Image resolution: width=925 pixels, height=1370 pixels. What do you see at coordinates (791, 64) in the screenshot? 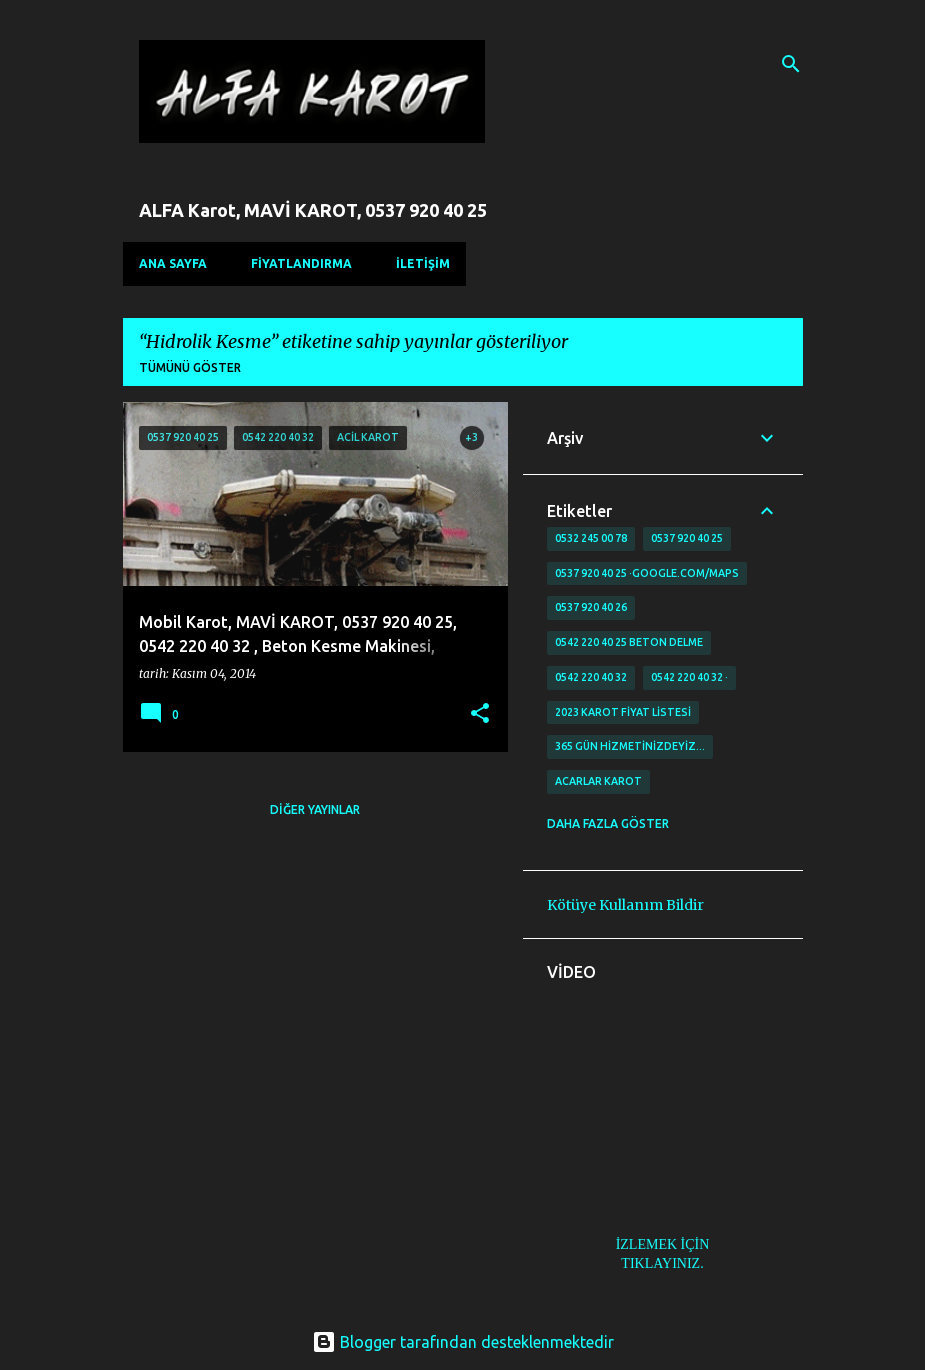
I see `[Ara]` at bounding box center [791, 64].